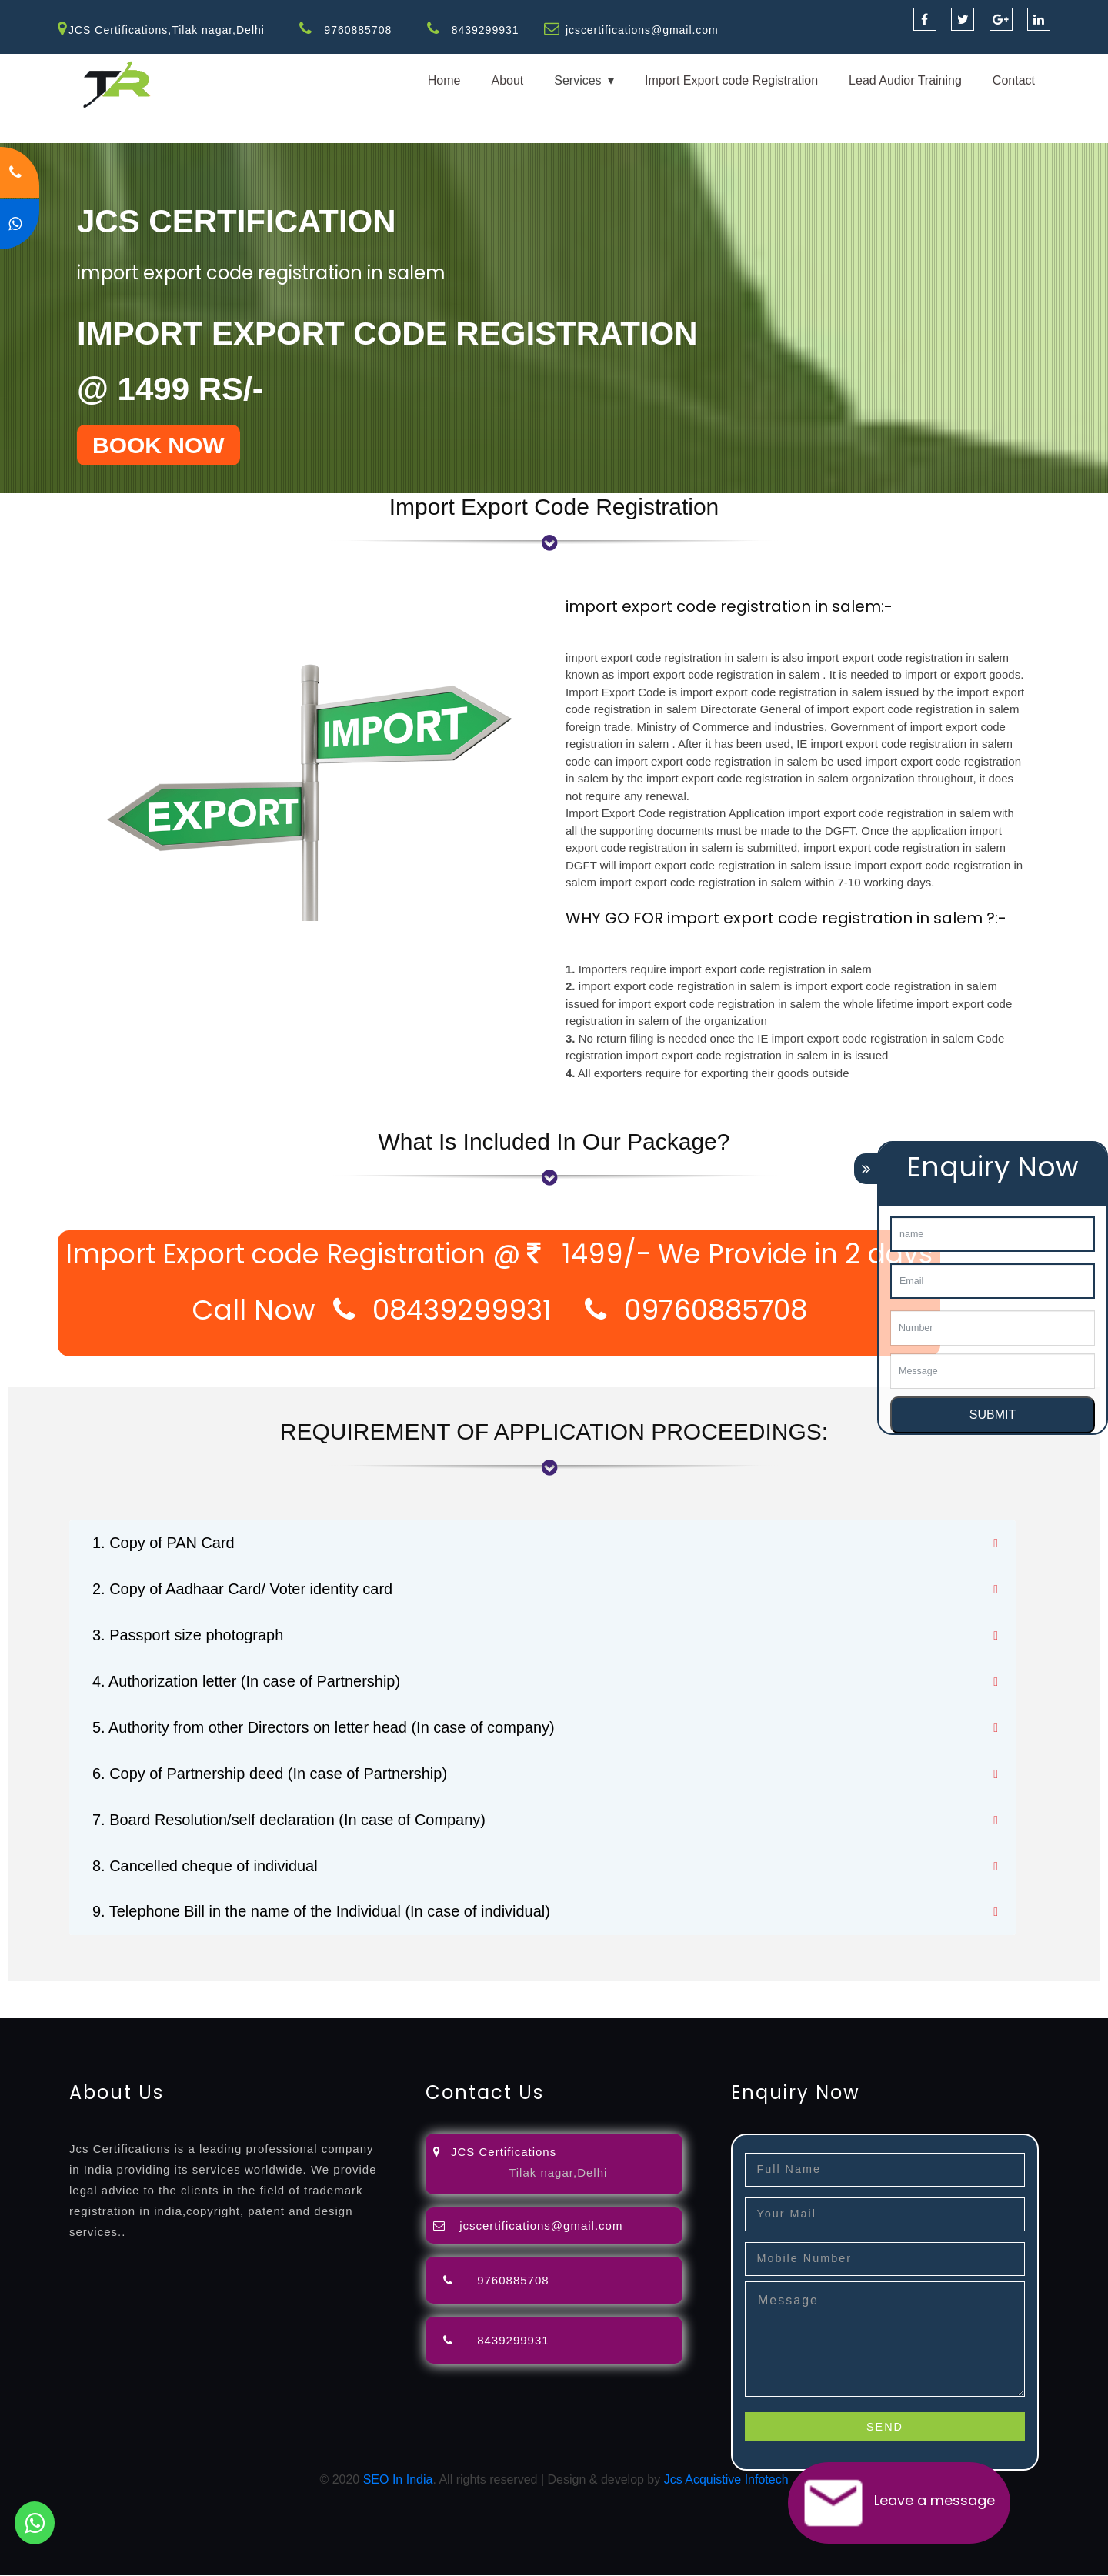 The width and height of the screenshot is (1108, 2576). What do you see at coordinates (933, 1990) in the screenshot?
I see `certification` at bounding box center [933, 1990].